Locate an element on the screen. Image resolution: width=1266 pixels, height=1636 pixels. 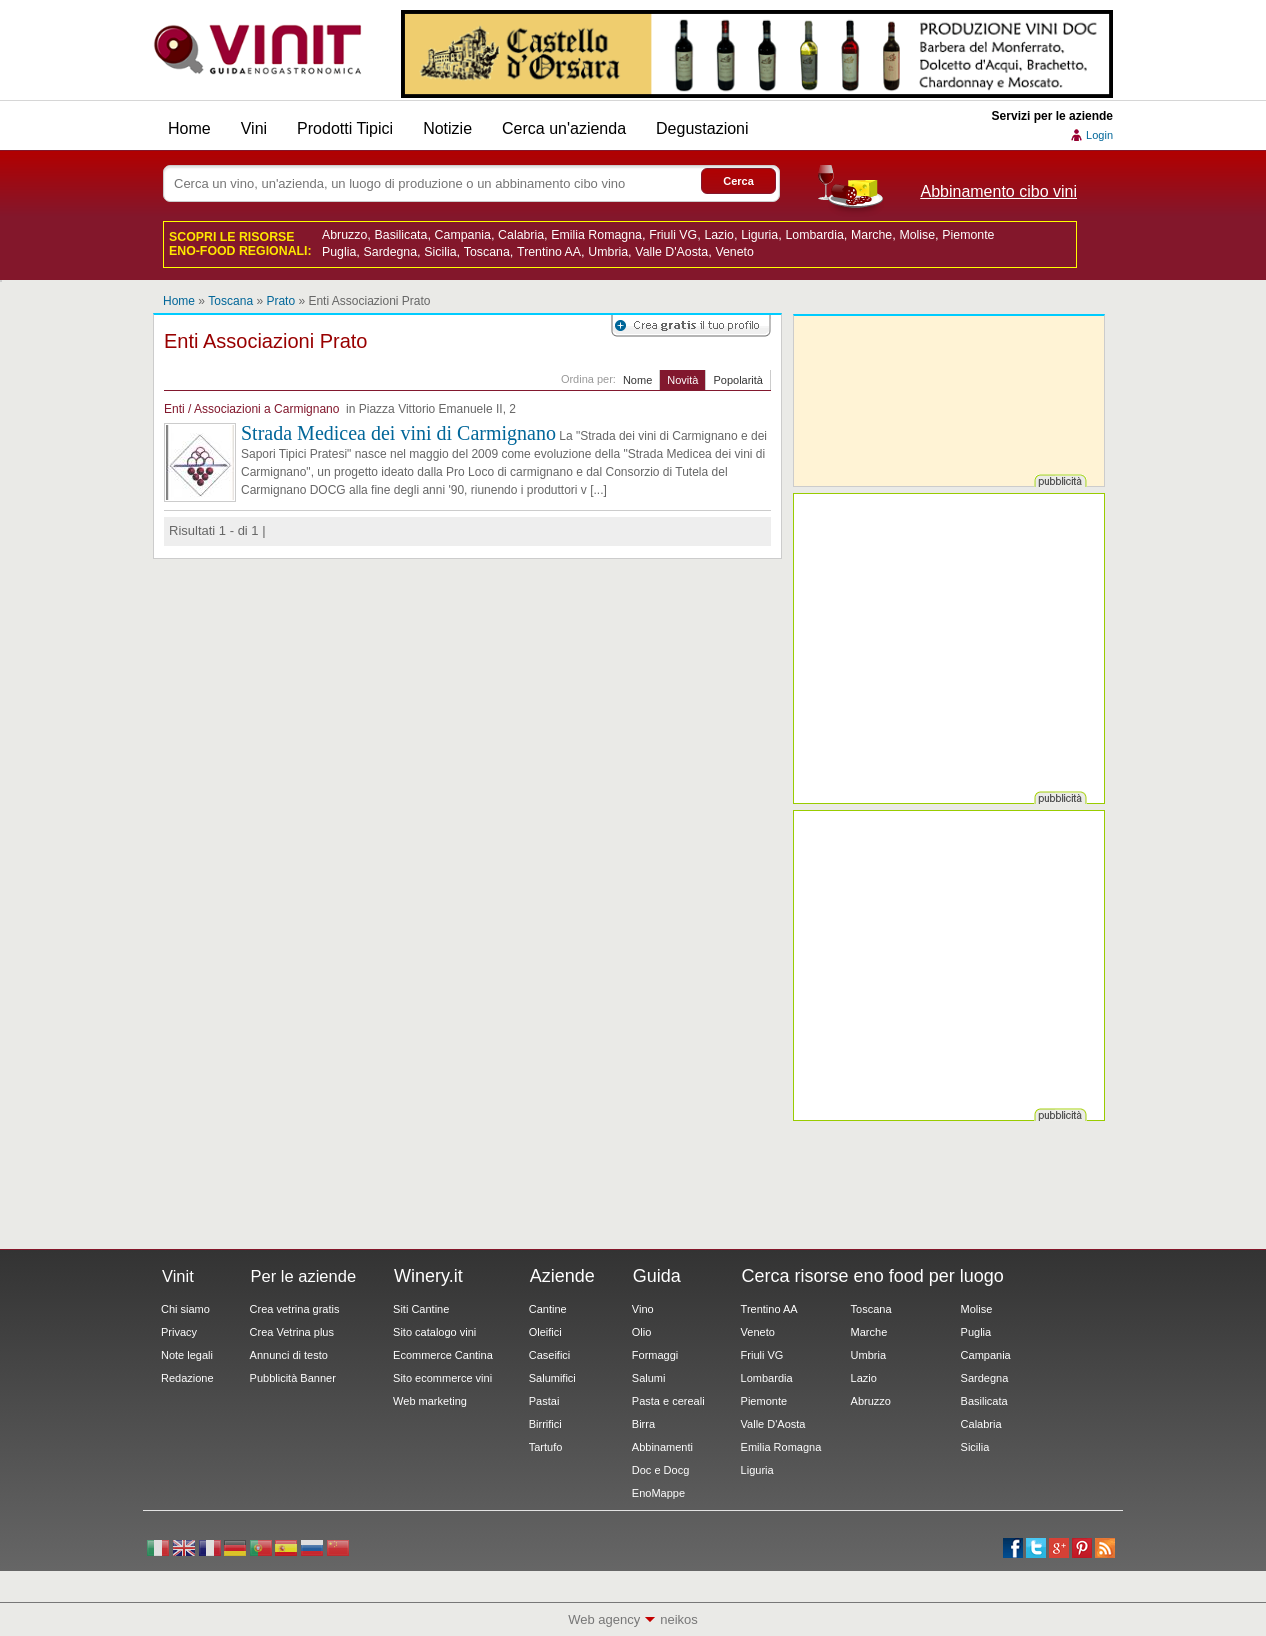
Vinit is located at coordinates (258, 49).